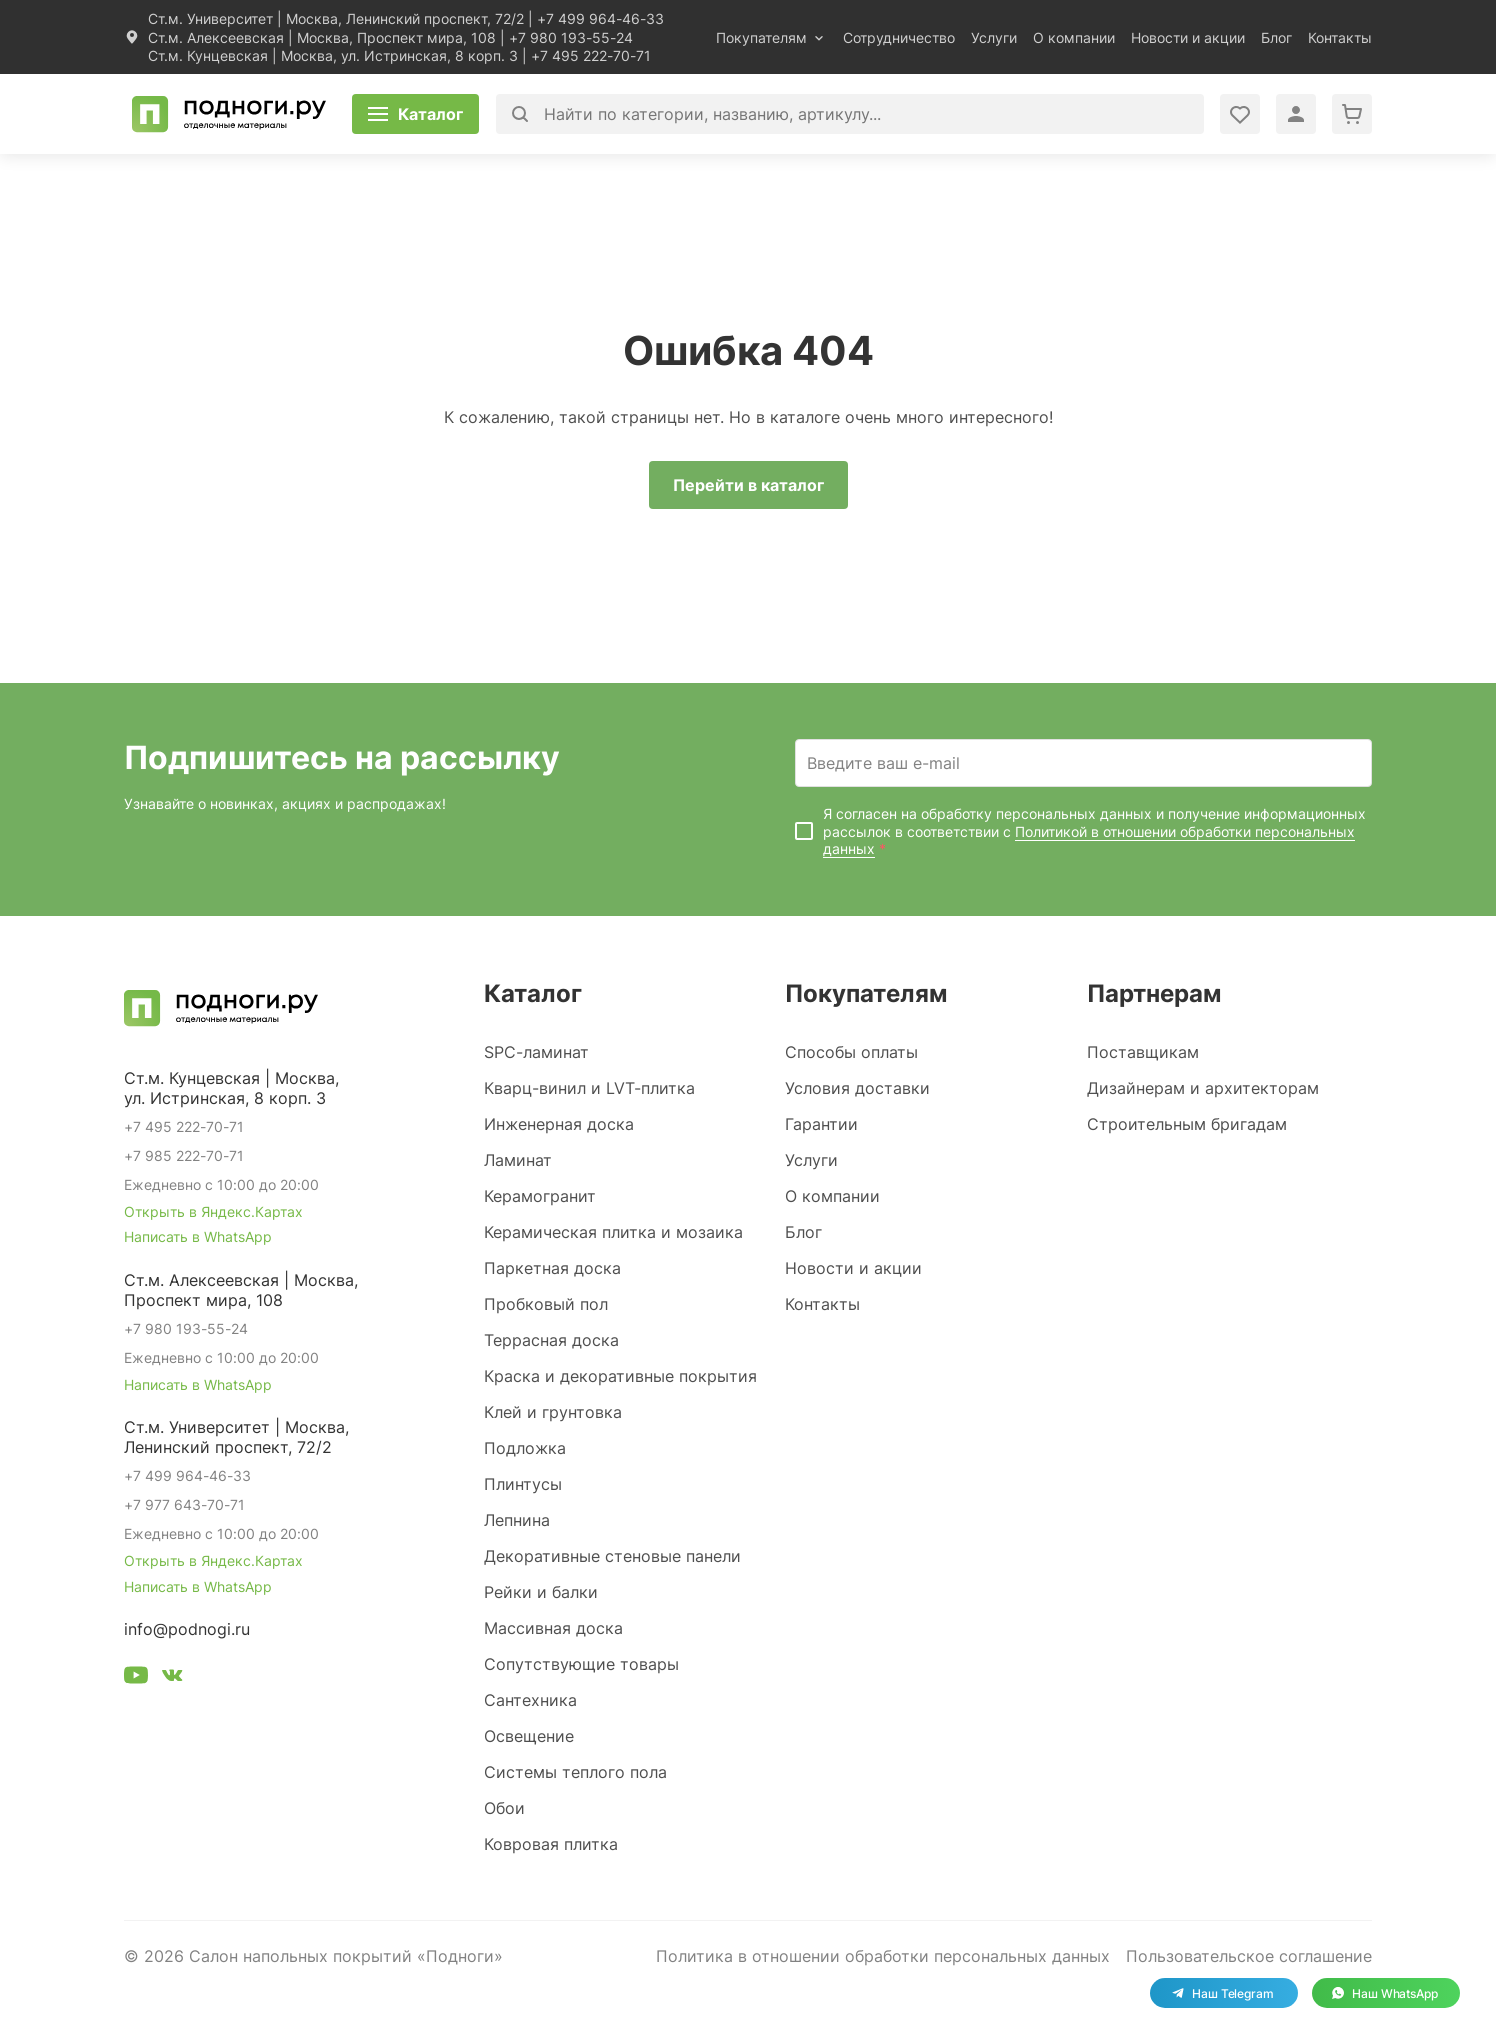  I want to click on Контакты, so click(1340, 37).